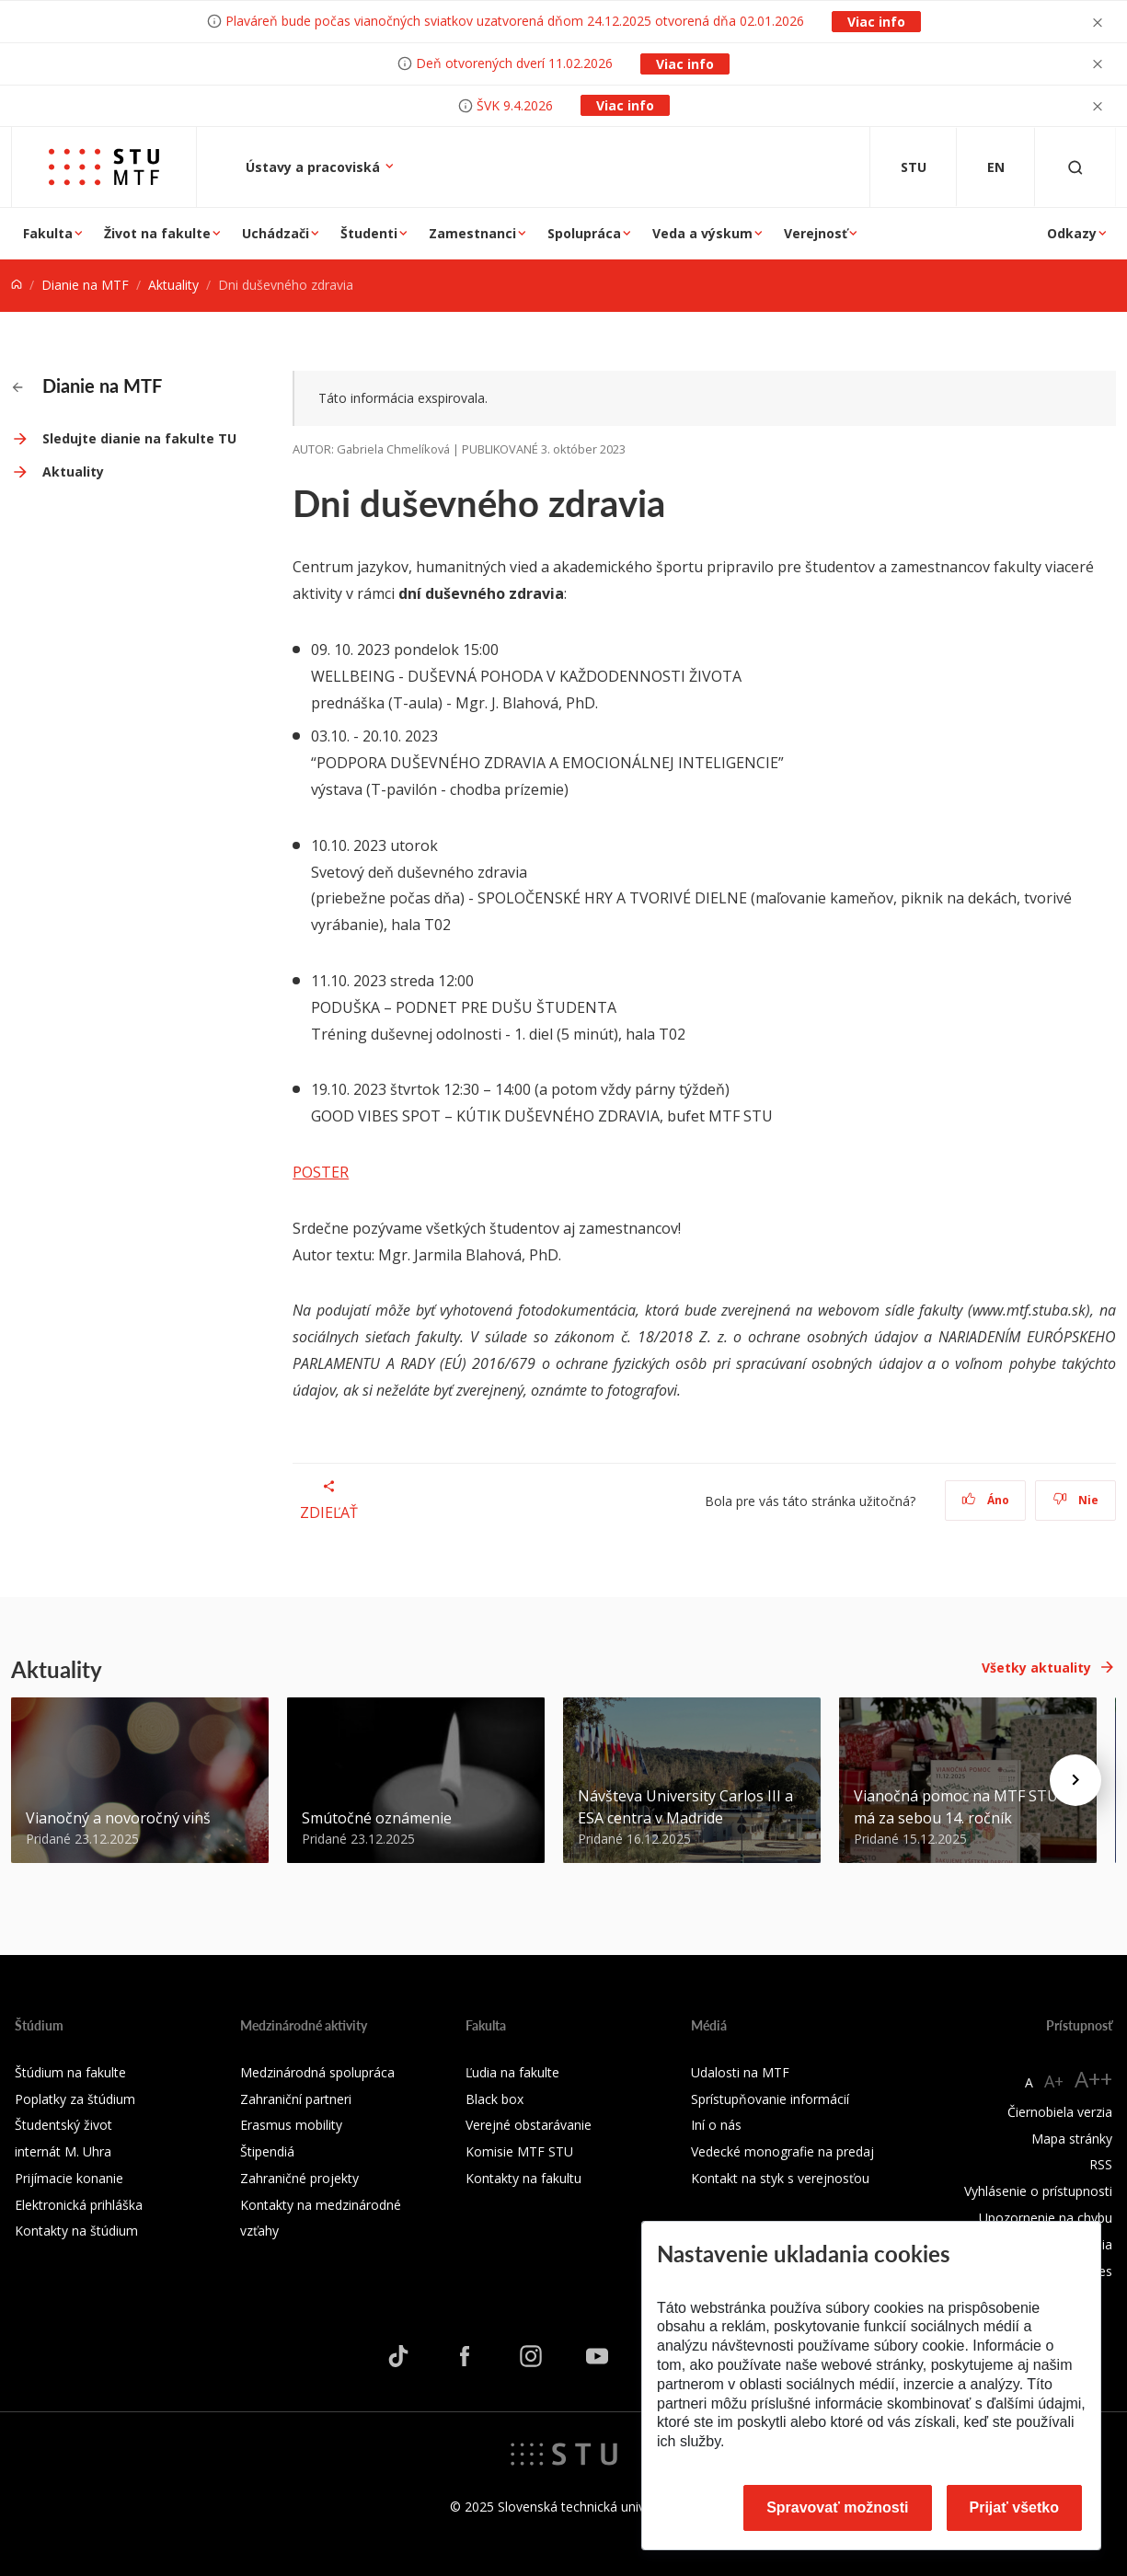 The height and width of the screenshot is (2576, 1127). Describe the element at coordinates (523, 2178) in the screenshot. I see `Kontakty na fakultu` at that location.